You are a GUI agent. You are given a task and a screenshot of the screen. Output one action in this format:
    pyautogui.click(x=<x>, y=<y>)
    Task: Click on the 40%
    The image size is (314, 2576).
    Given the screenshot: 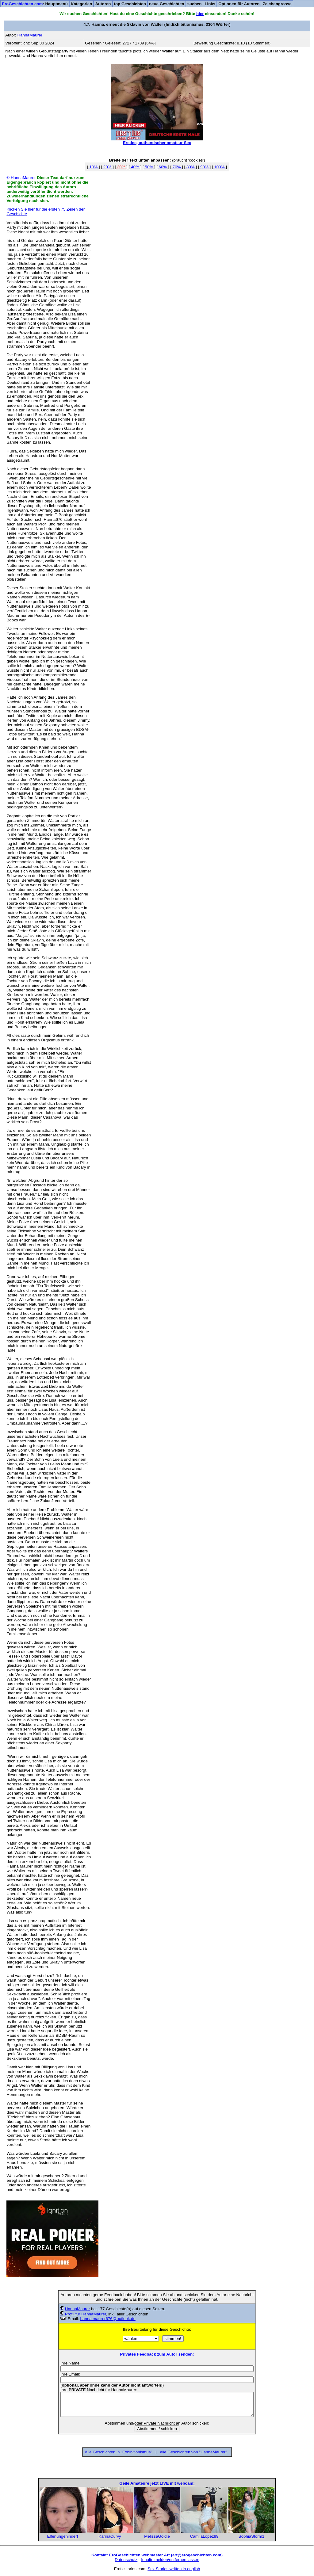 What is the action you would take?
    pyautogui.click(x=135, y=167)
    